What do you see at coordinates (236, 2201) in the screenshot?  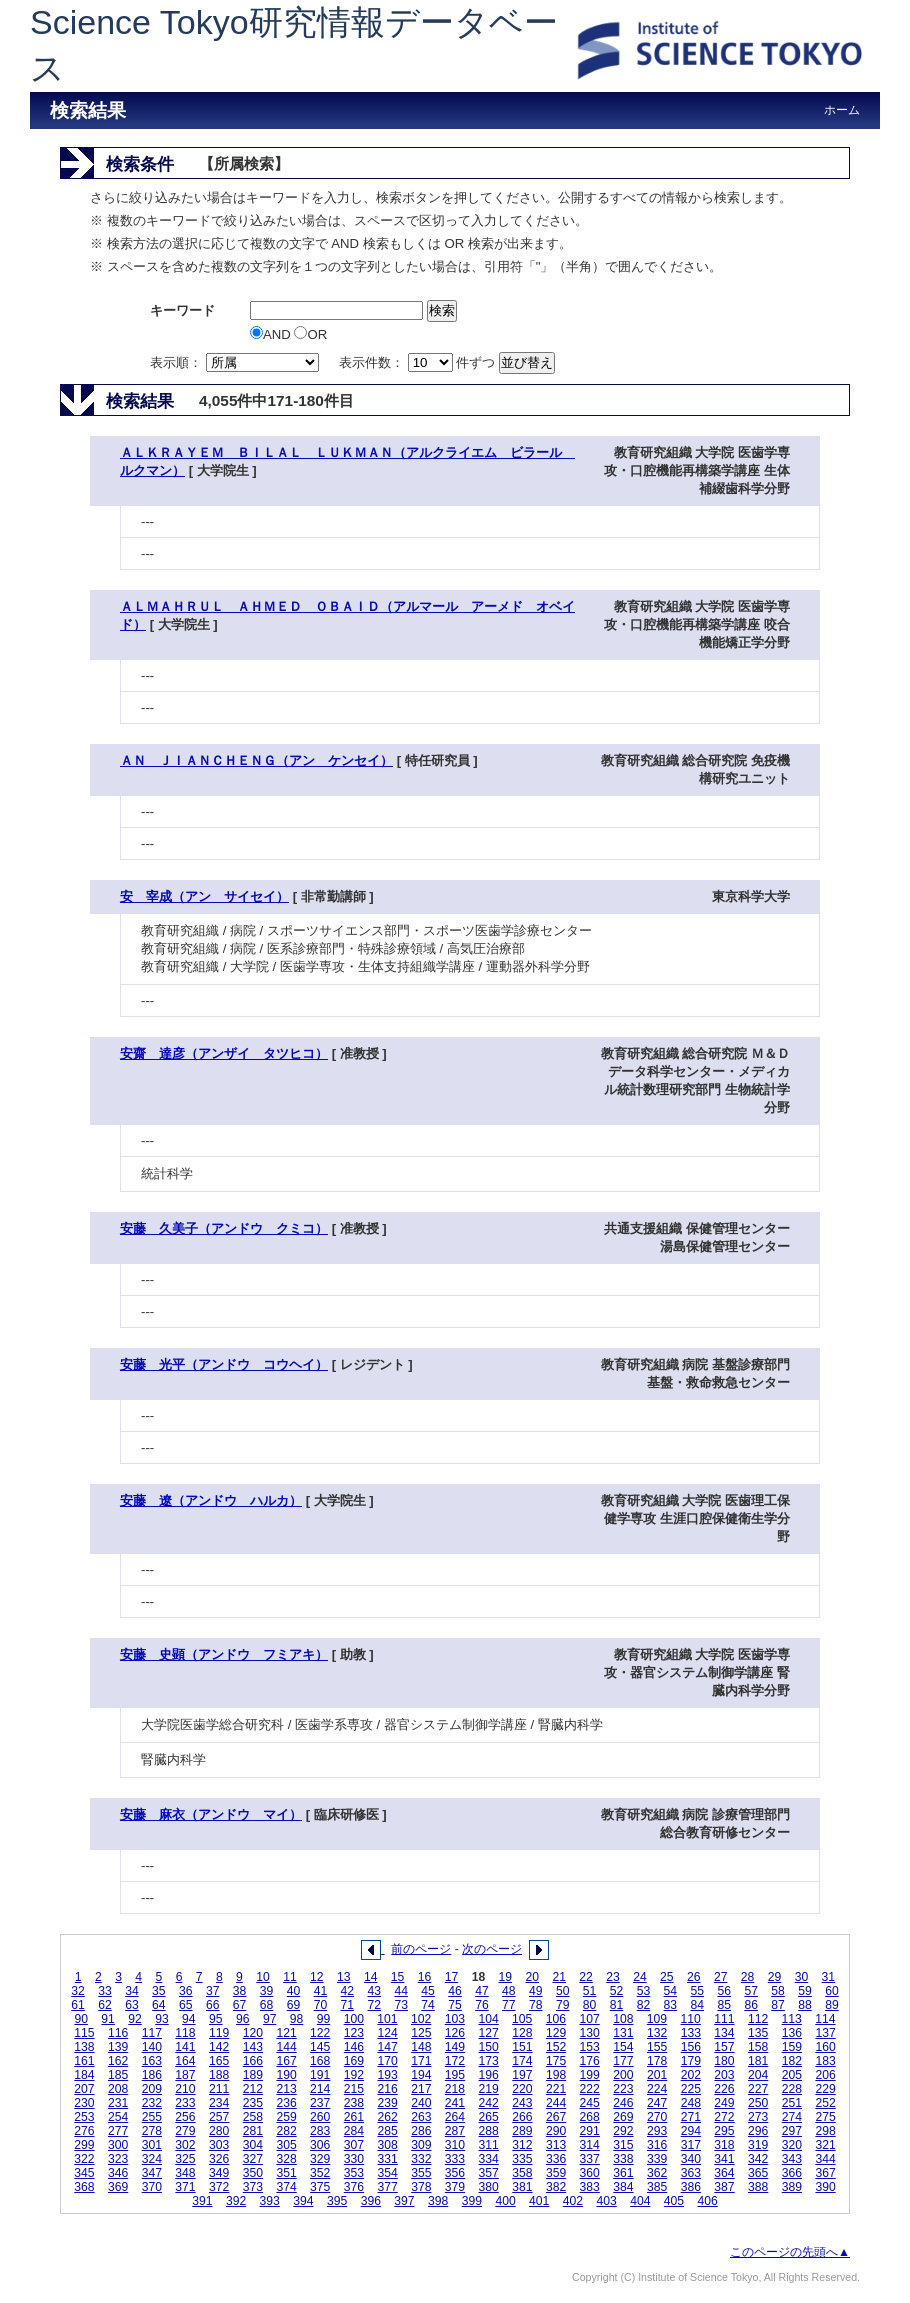 I see `392` at bounding box center [236, 2201].